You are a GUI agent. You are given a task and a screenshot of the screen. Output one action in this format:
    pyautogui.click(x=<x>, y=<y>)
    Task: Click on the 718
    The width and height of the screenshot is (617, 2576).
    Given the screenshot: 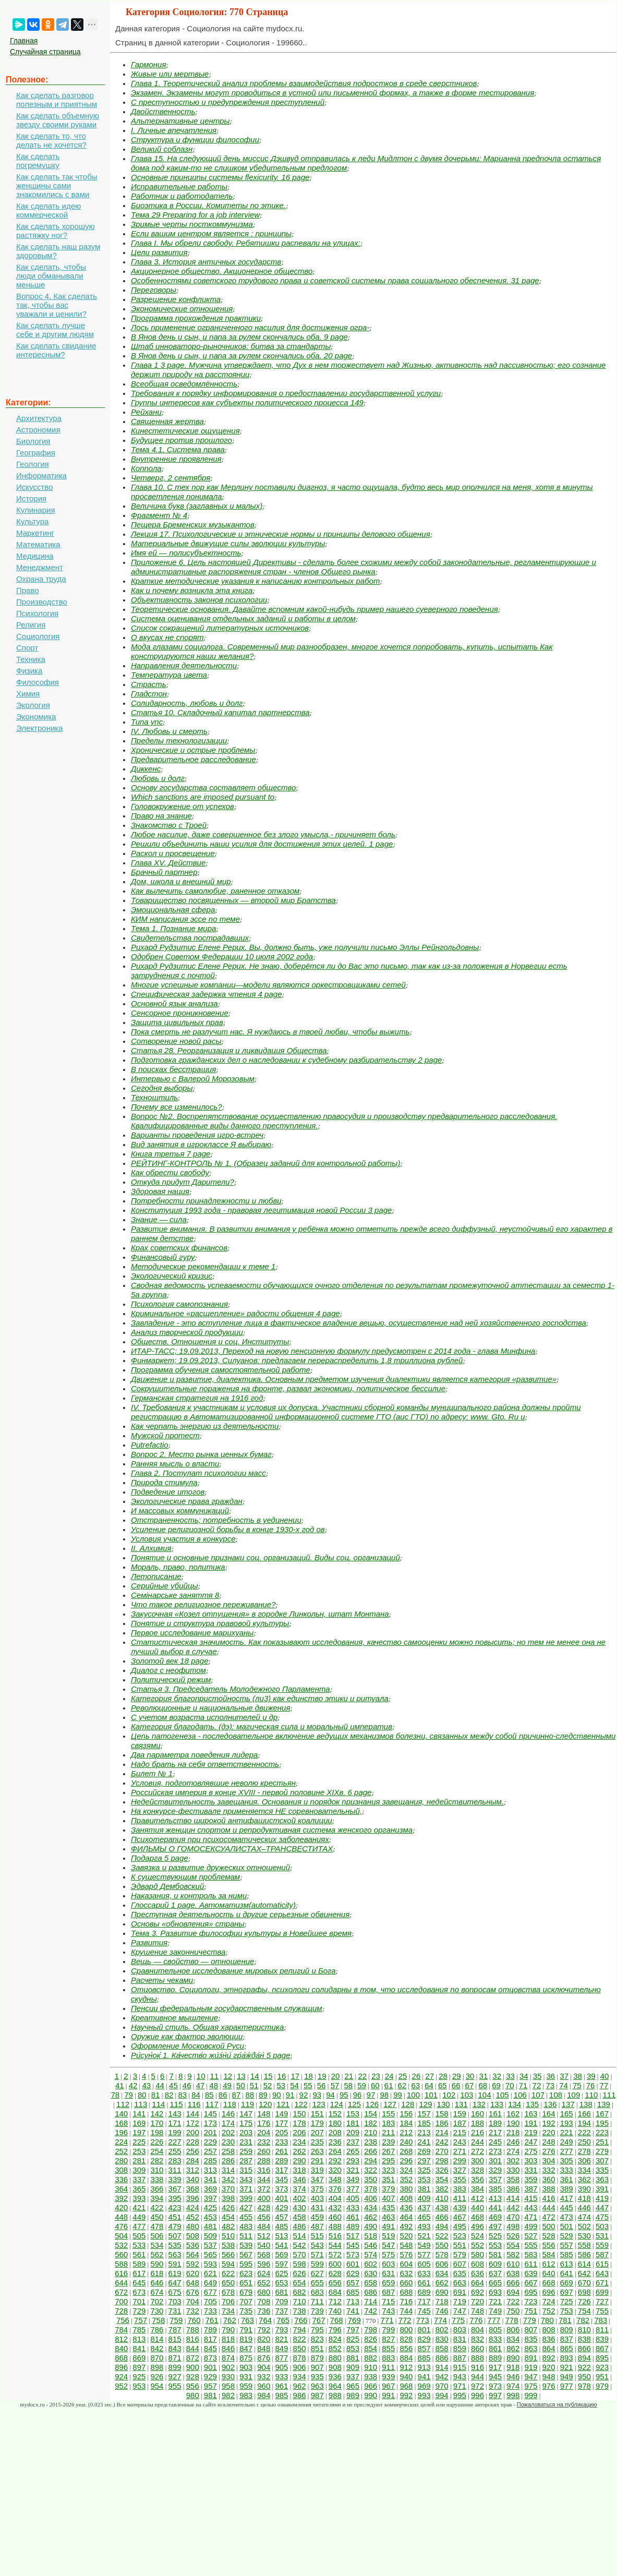 What is the action you would take?
    pyautogui.click(x=442, y=2301)
    